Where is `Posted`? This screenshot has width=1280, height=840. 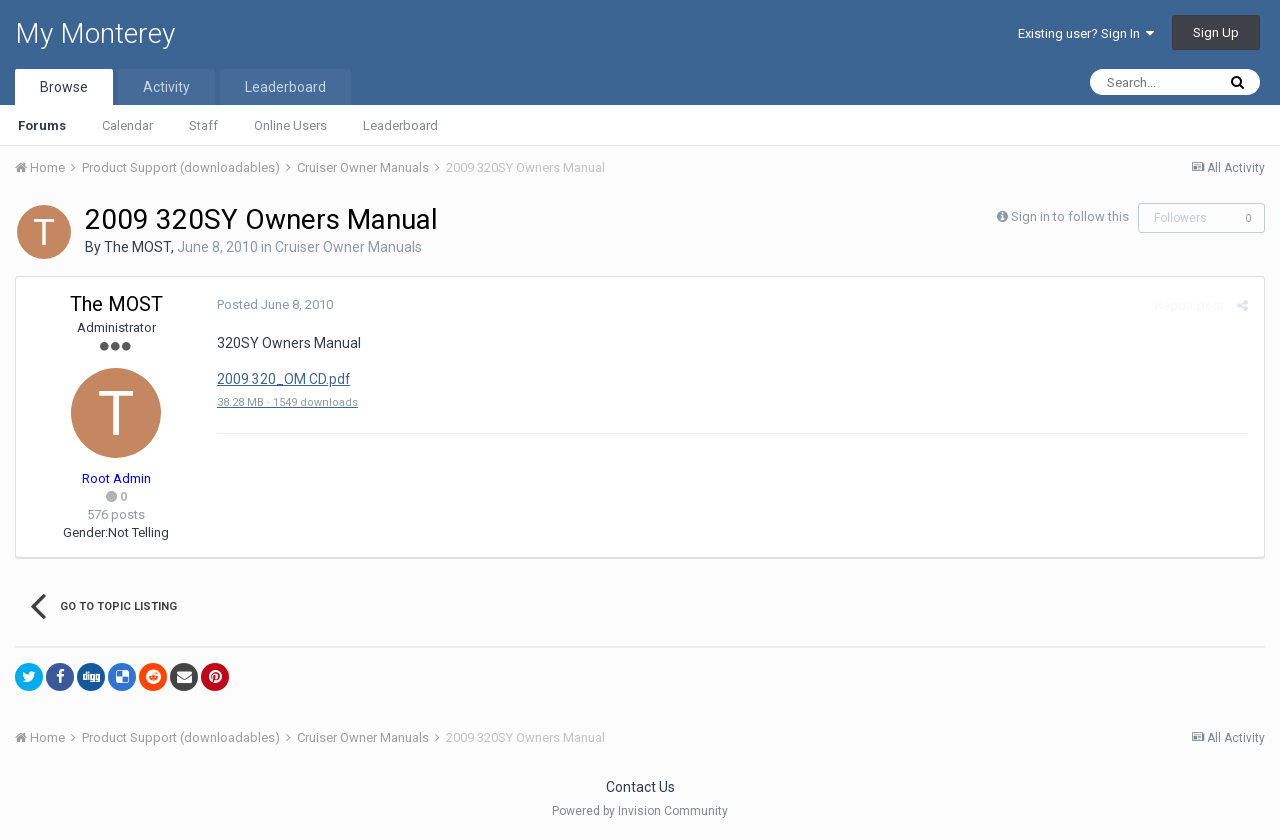
Posted is located at coordinates (274, 304).